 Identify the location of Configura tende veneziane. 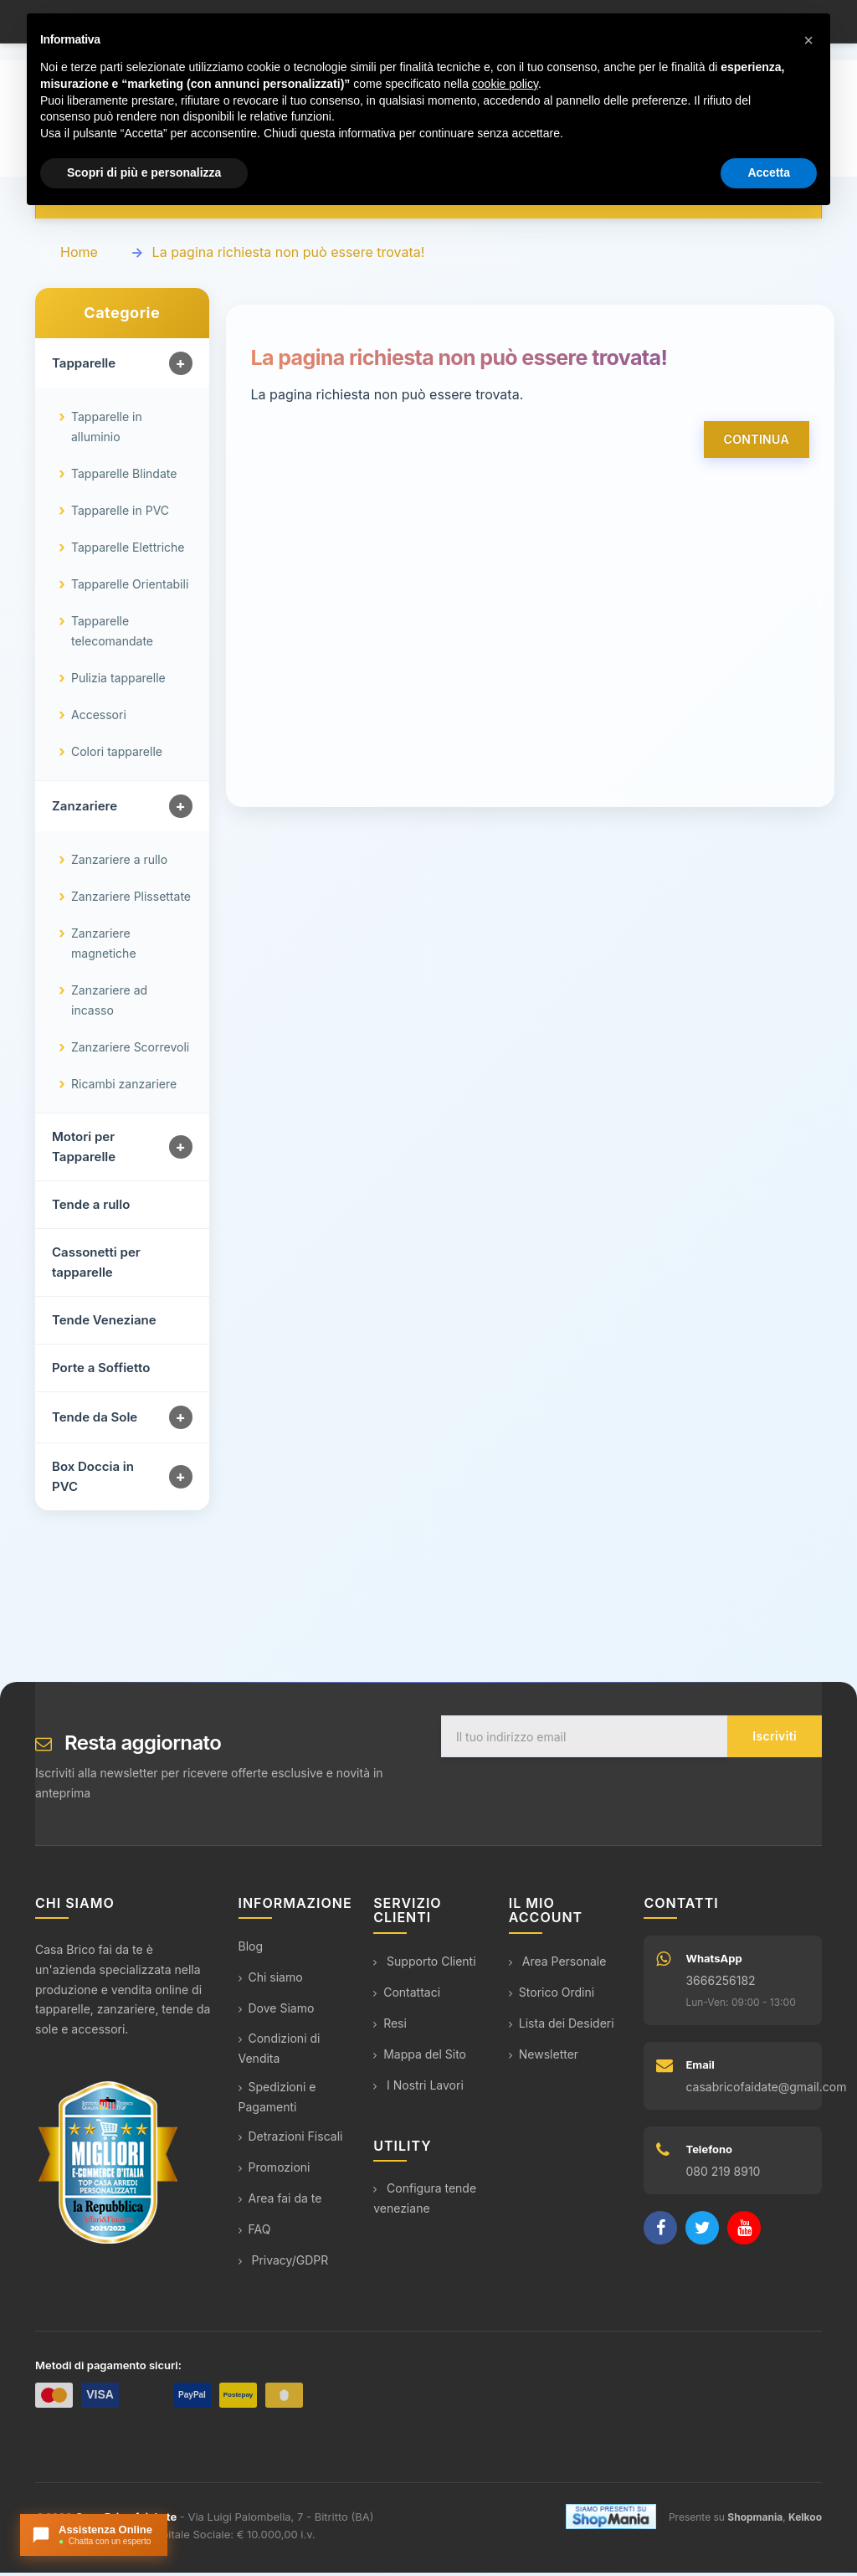
(424, 2202).